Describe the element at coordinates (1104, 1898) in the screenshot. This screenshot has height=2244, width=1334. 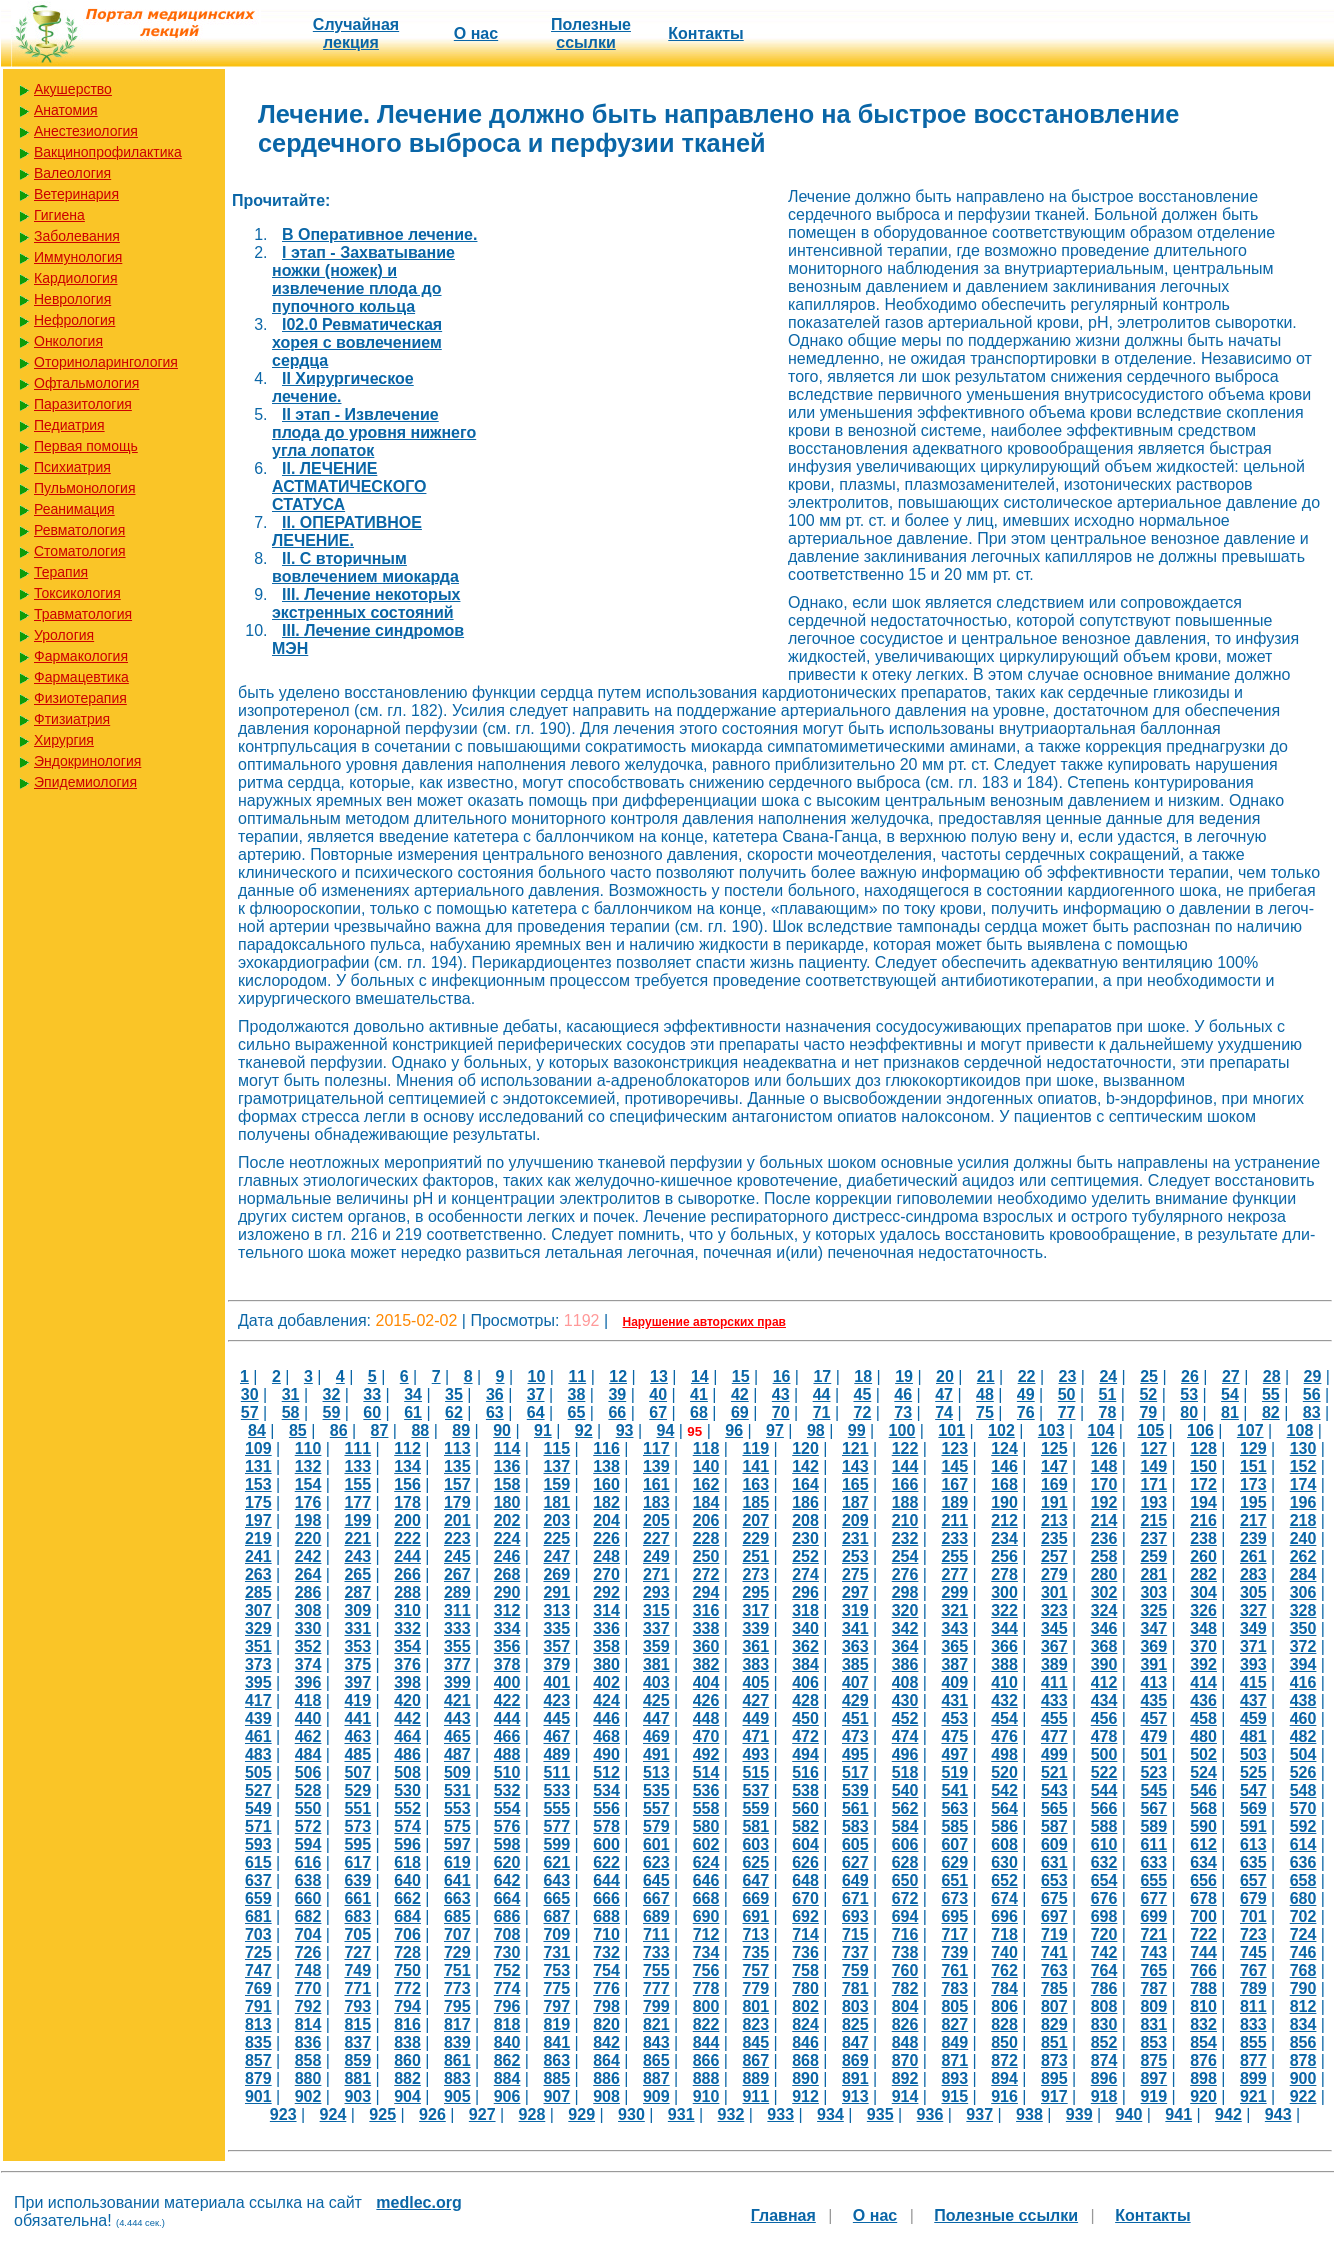
I see `676` at that location.